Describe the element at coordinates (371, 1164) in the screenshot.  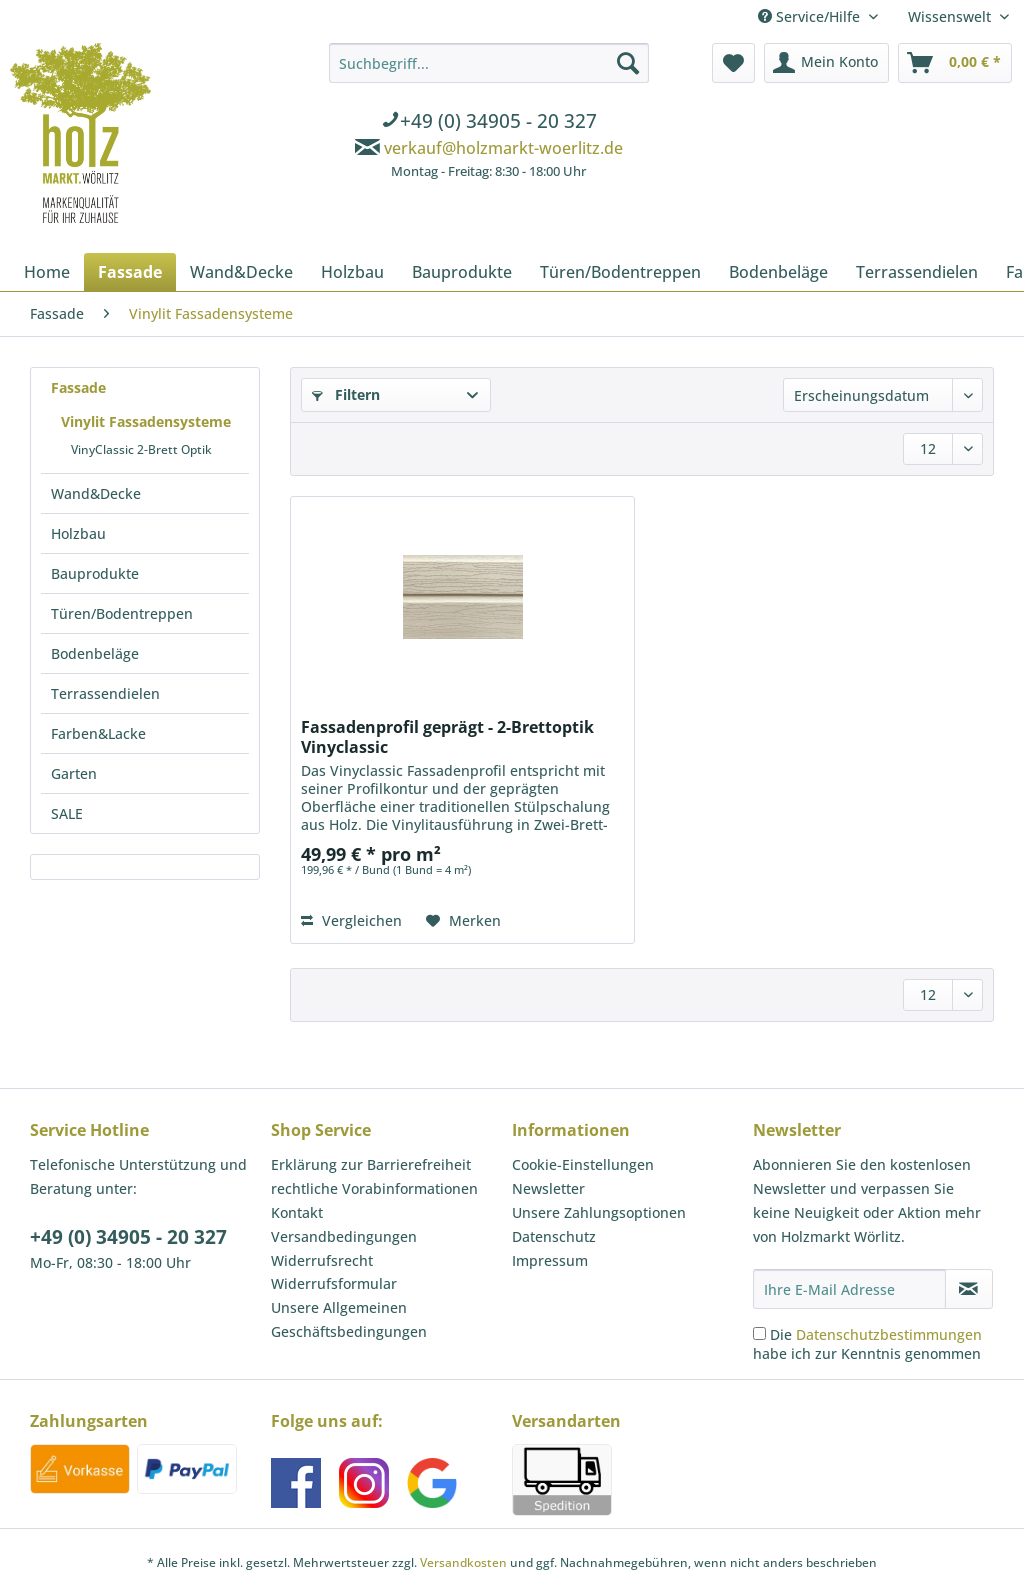
I see `Erklärung zur Barrierefreiheit` at that location.